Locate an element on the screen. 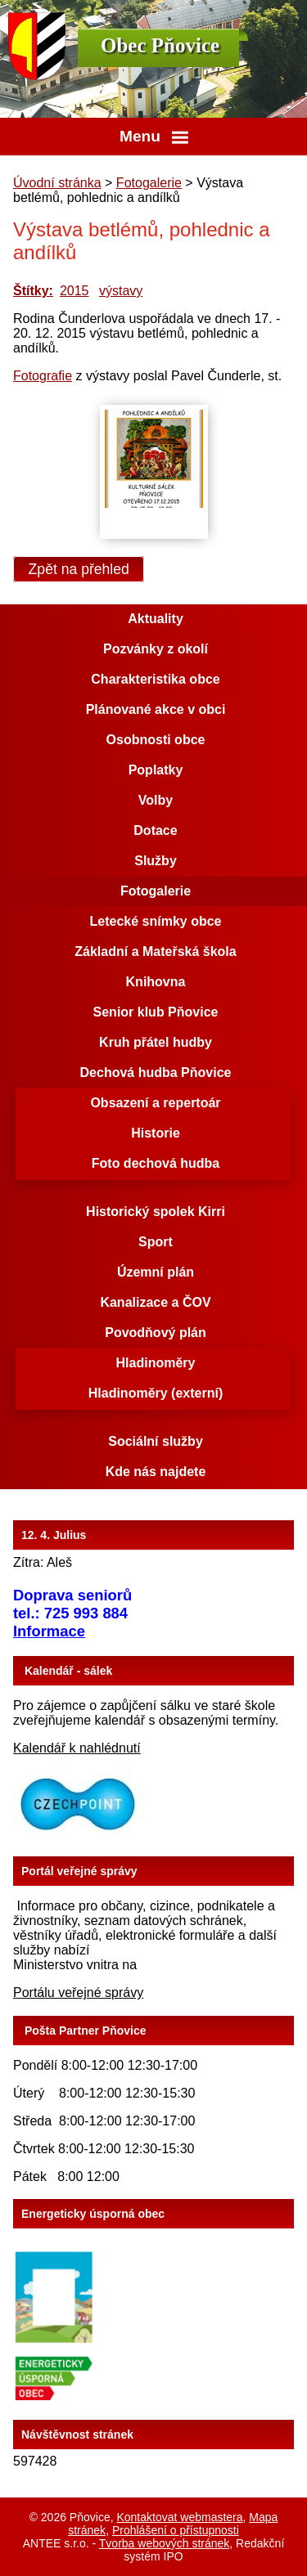 Image resolution: width=307 pixels, height=2576 pixels. Dotace is located at coordinates (155, 830).